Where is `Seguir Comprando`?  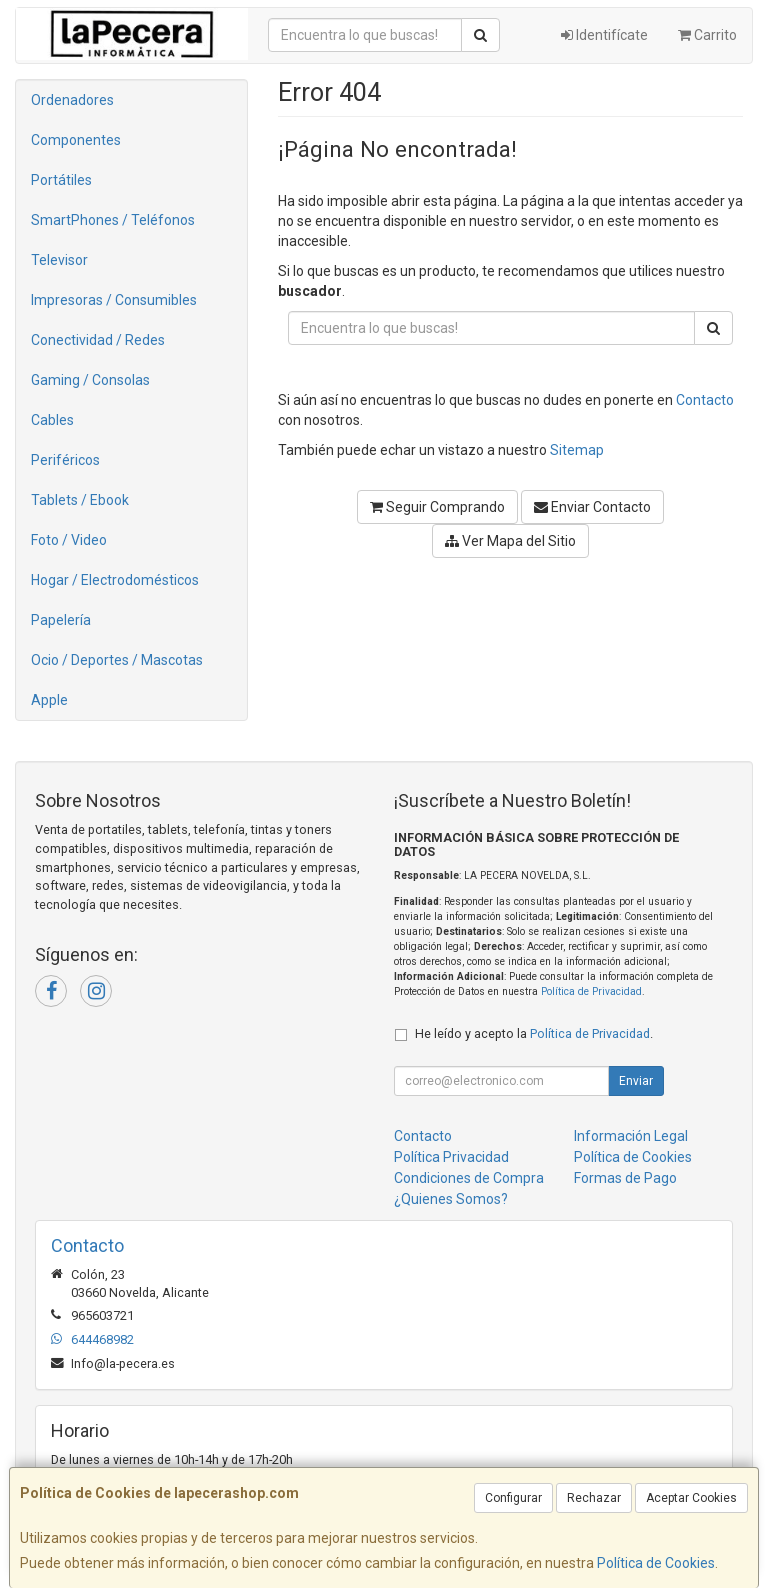 Seguir Comprando is located at coordinates (437, 507).